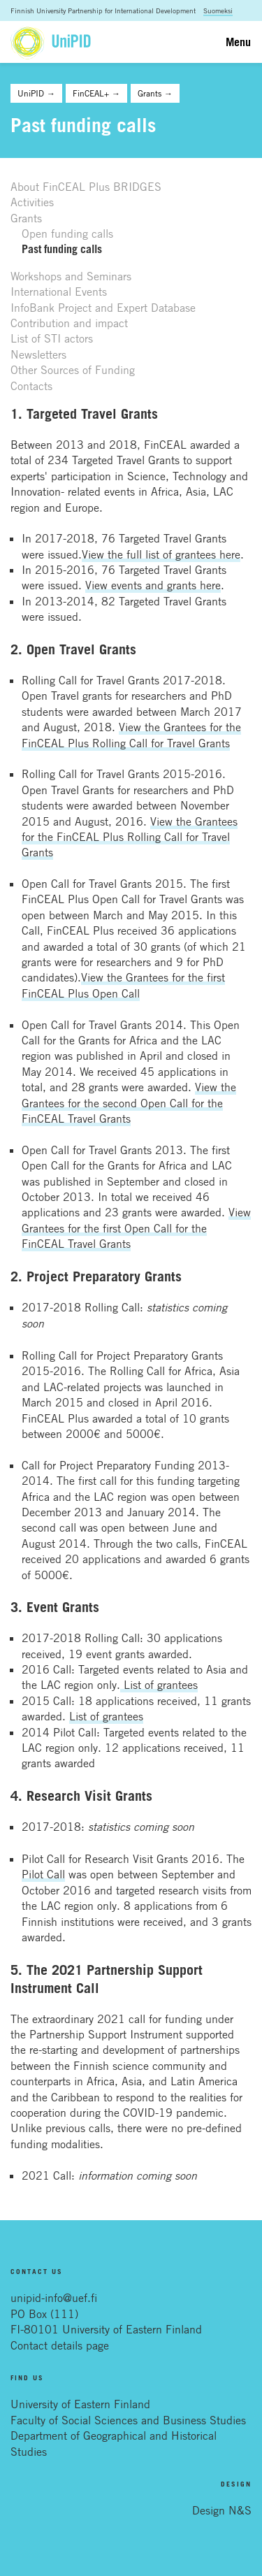 The image size is (262, 2576). What do you see at coordinates (36, 93) in the screenshot?
I see `UniPID →` at bounding box center [36, 93].